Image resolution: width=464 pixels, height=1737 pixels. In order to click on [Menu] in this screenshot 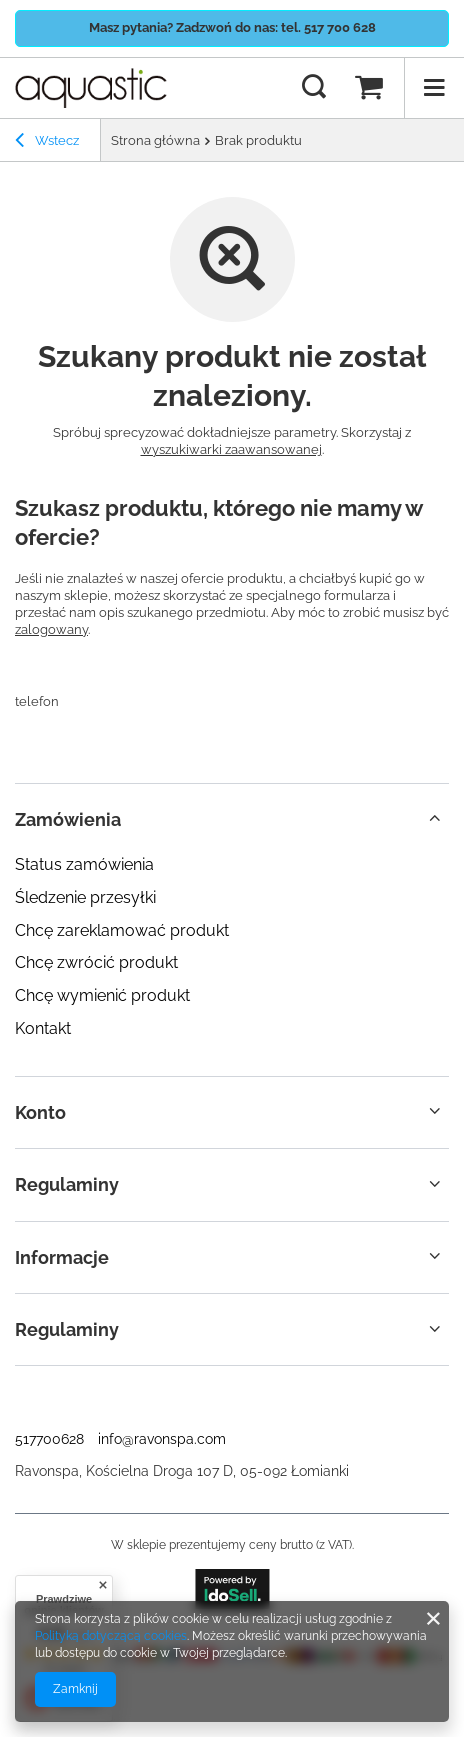, I will do `click(434, 88)`.